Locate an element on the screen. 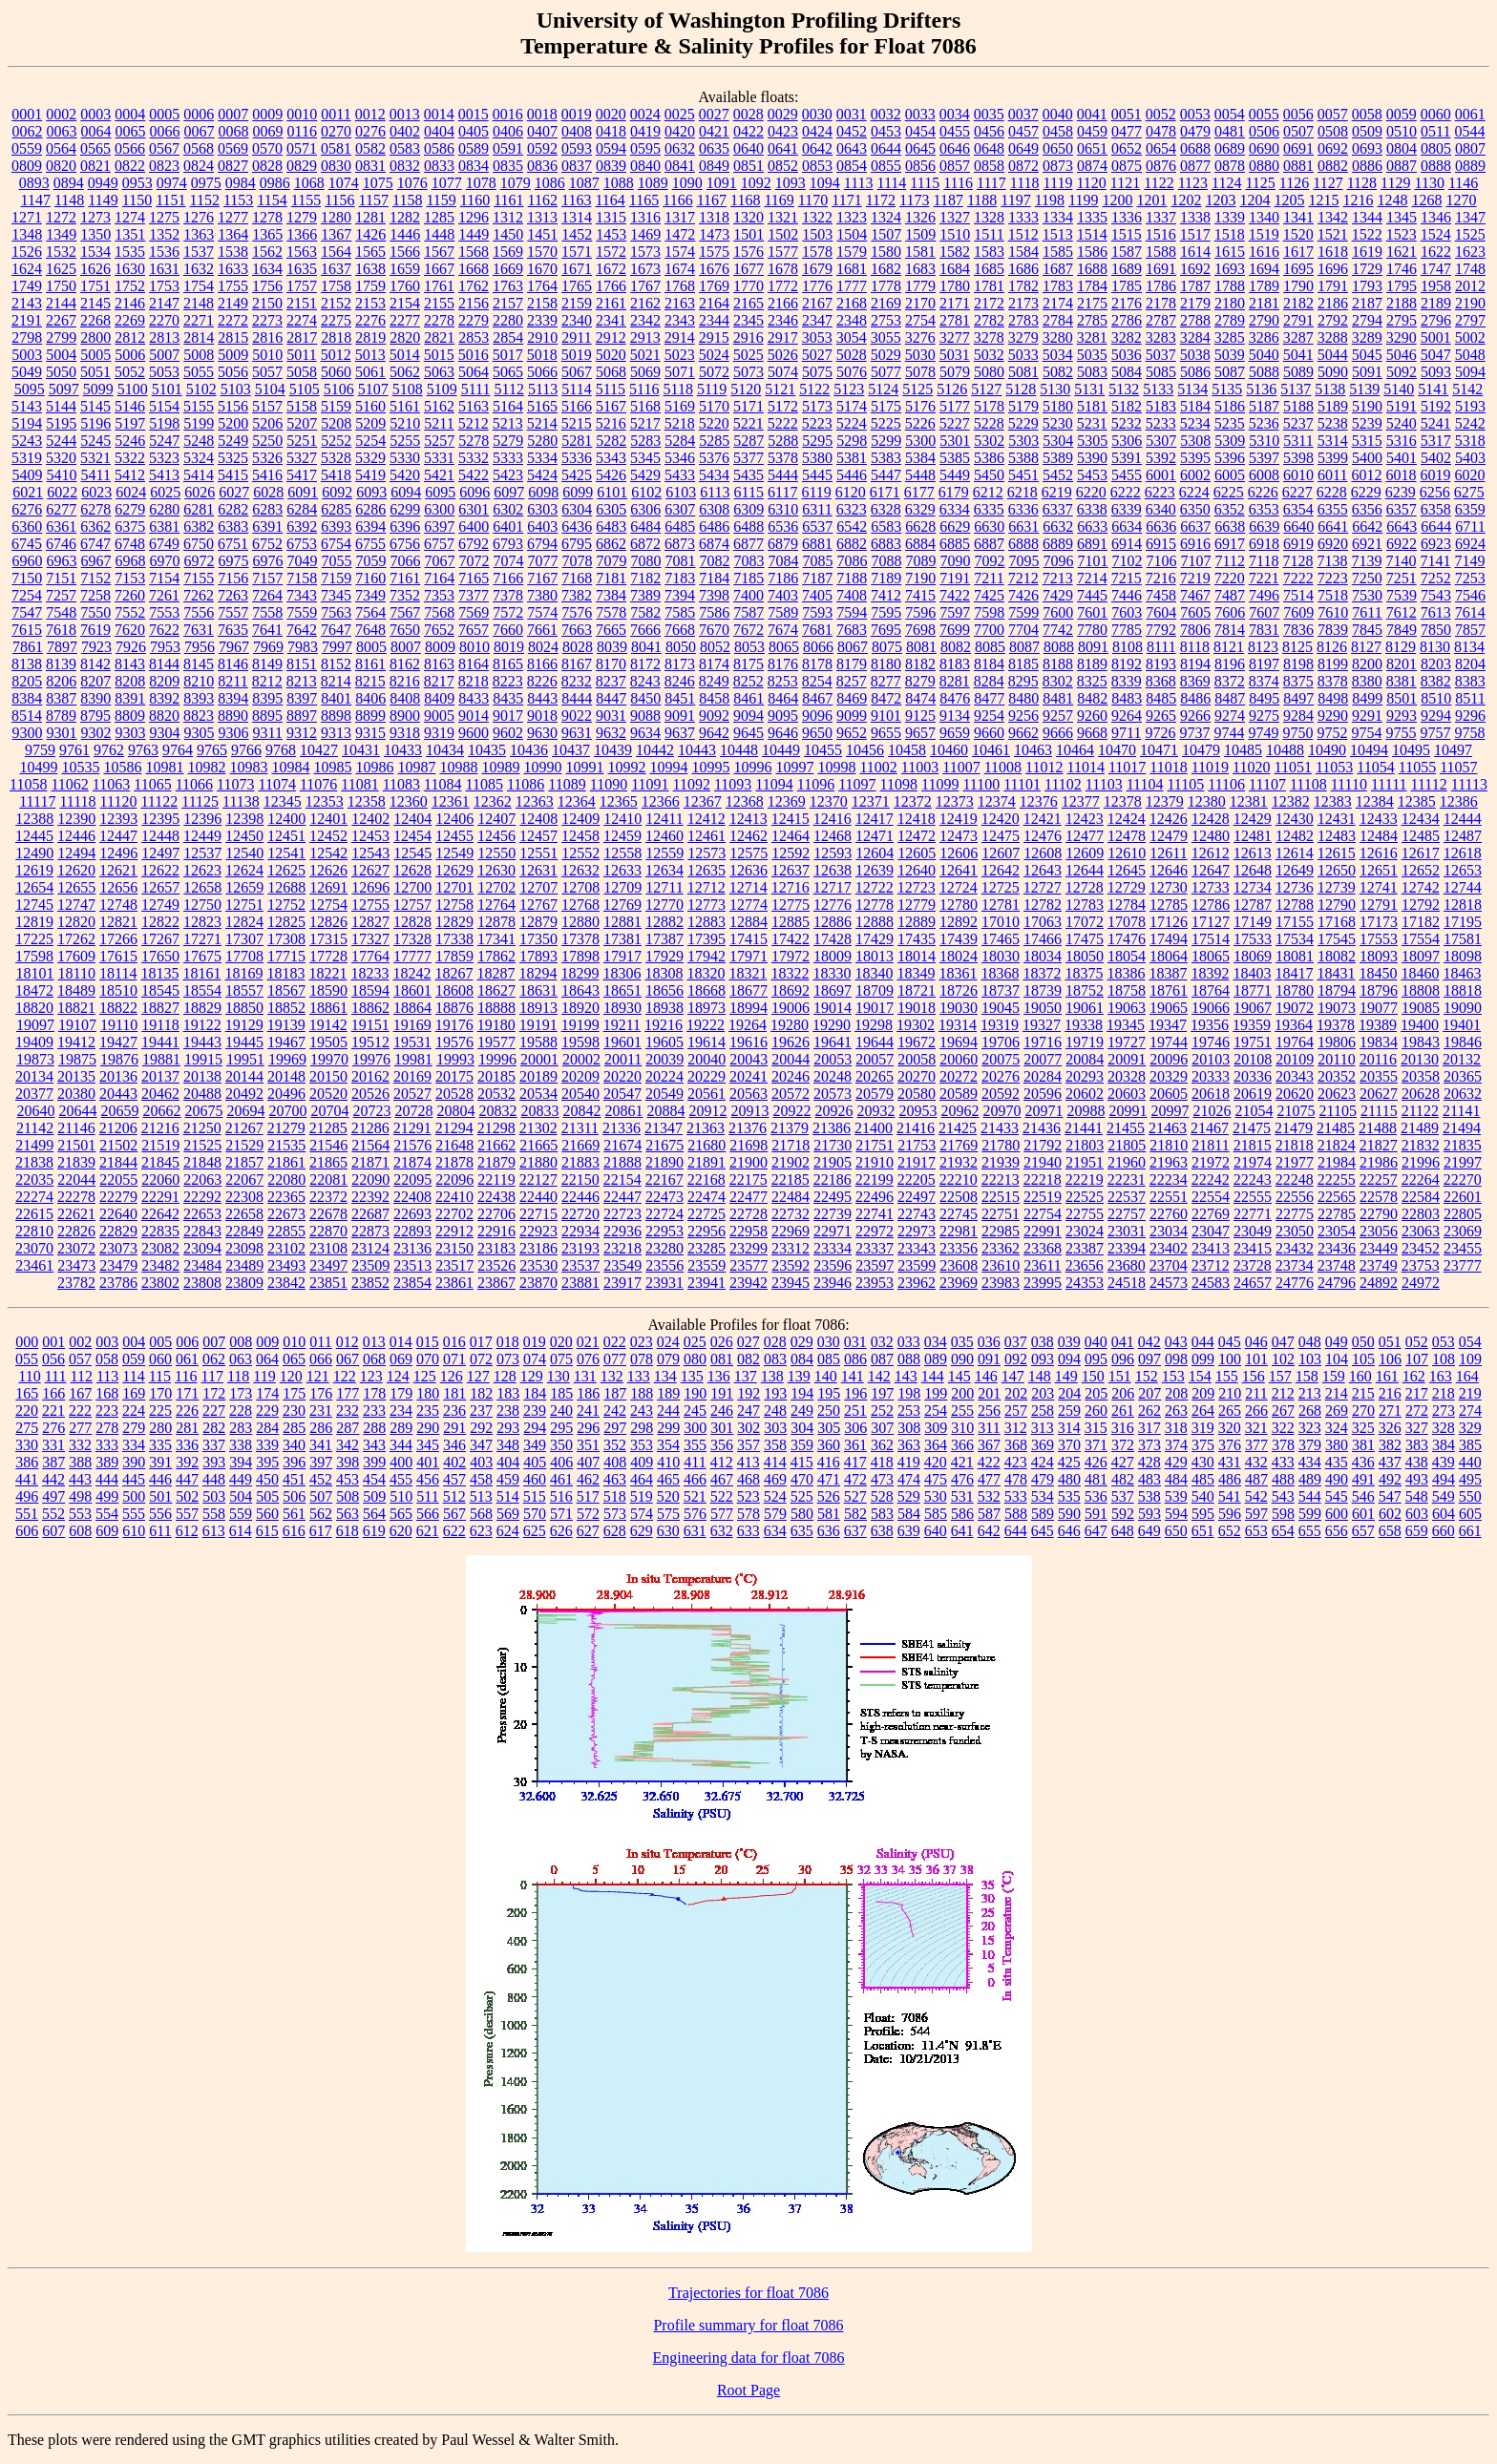 The image size is (1497, 2464). Root Page is located at coordinates (748, 2390).